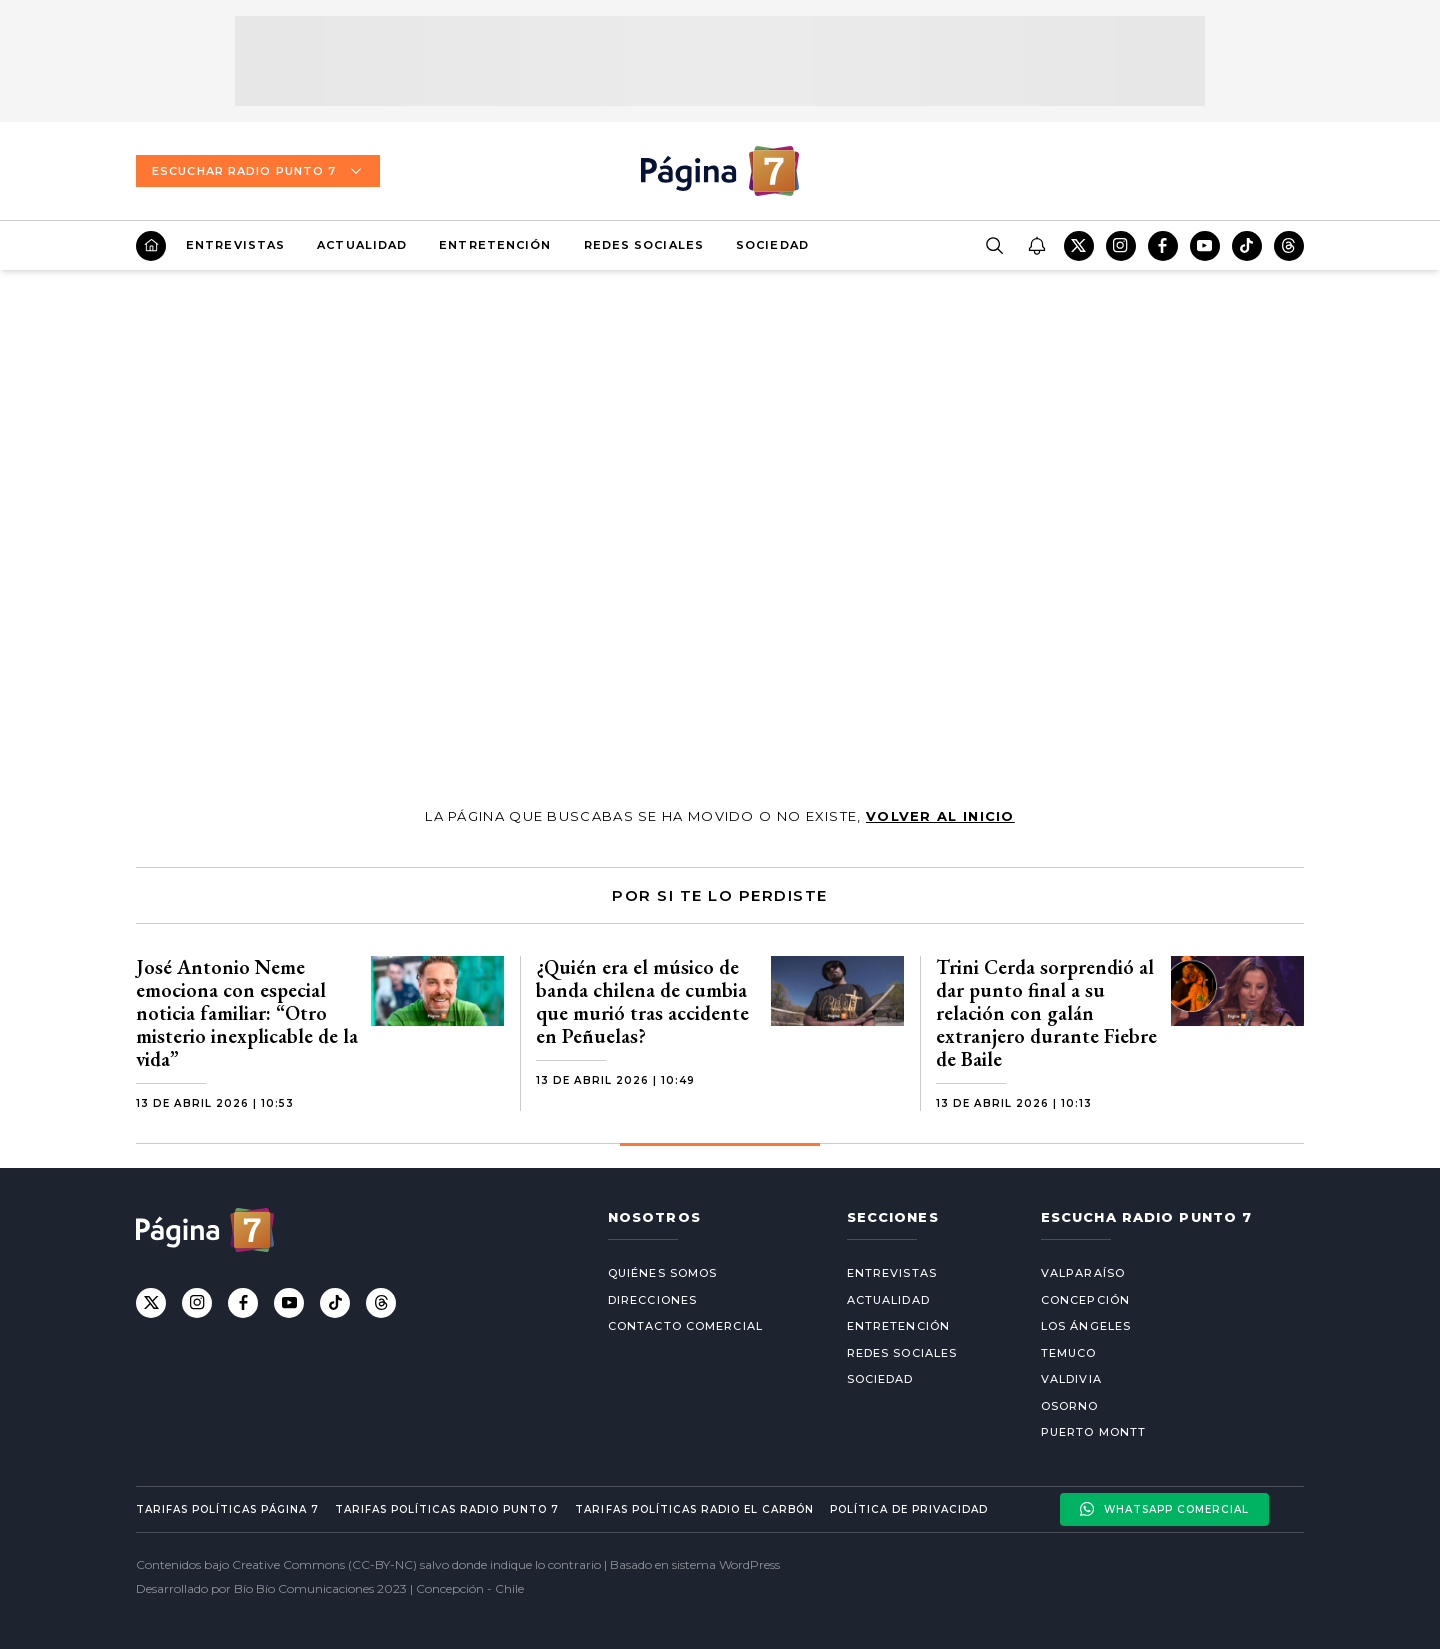 The width and height of the screenshot is (1440, 1649). What do you see at coordinates (1085, 1300) in the screenshot?
I see `Concepción` at bounding box center [1085, 1300].